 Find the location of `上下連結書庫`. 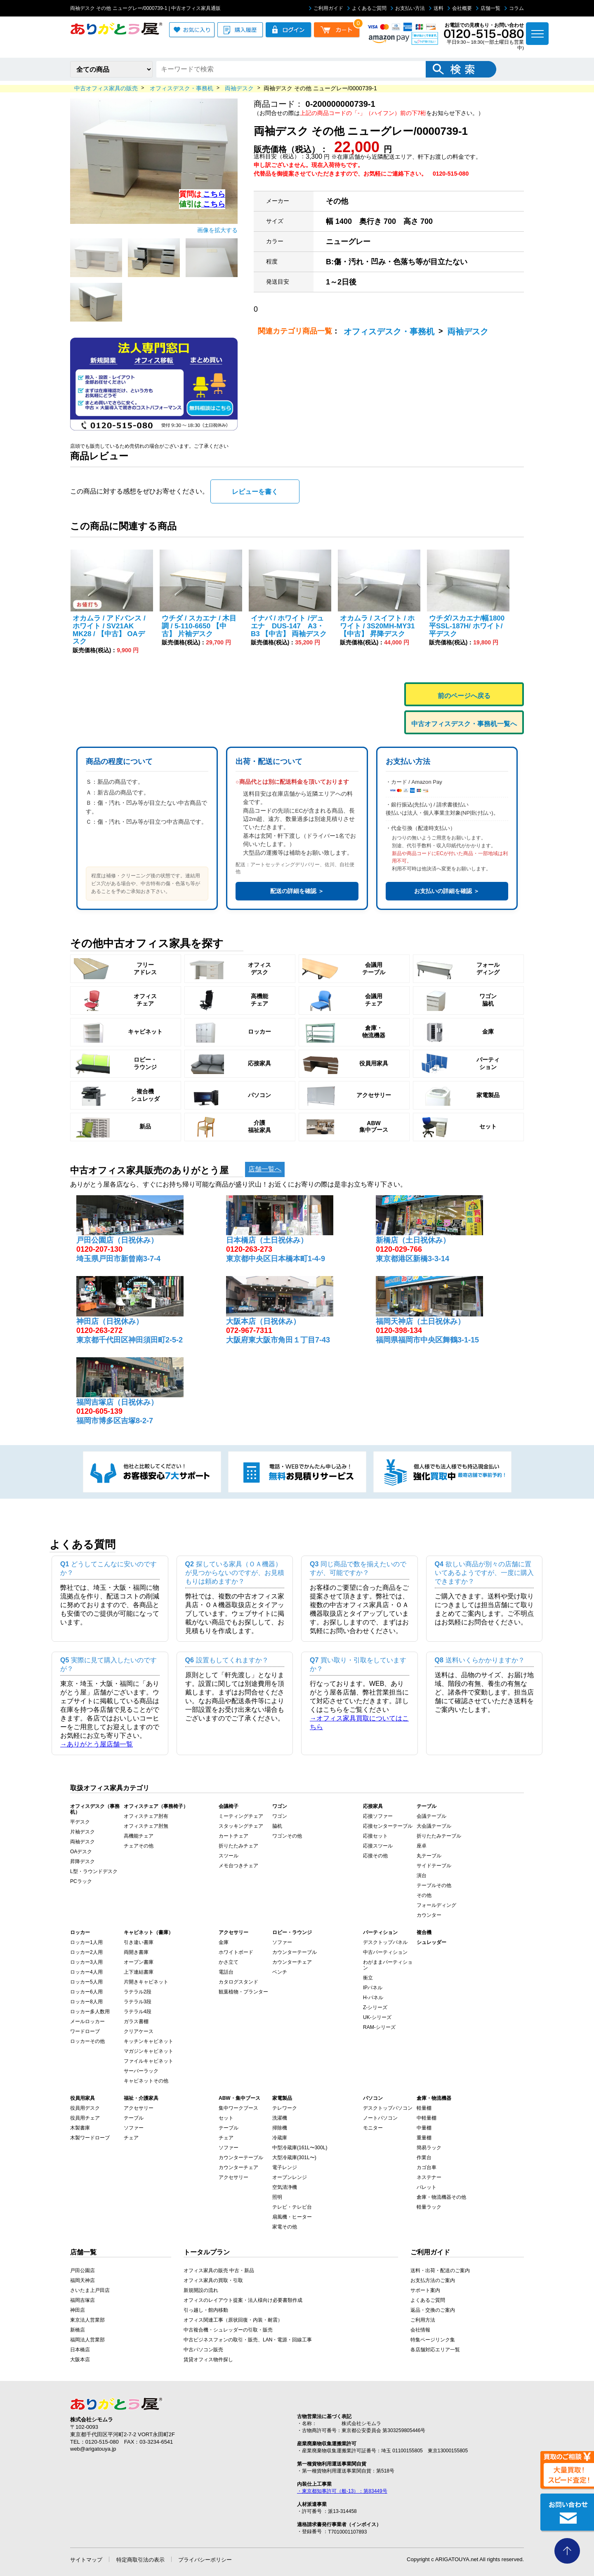

上下連結書庫 is located at coordinates (138, 1972).